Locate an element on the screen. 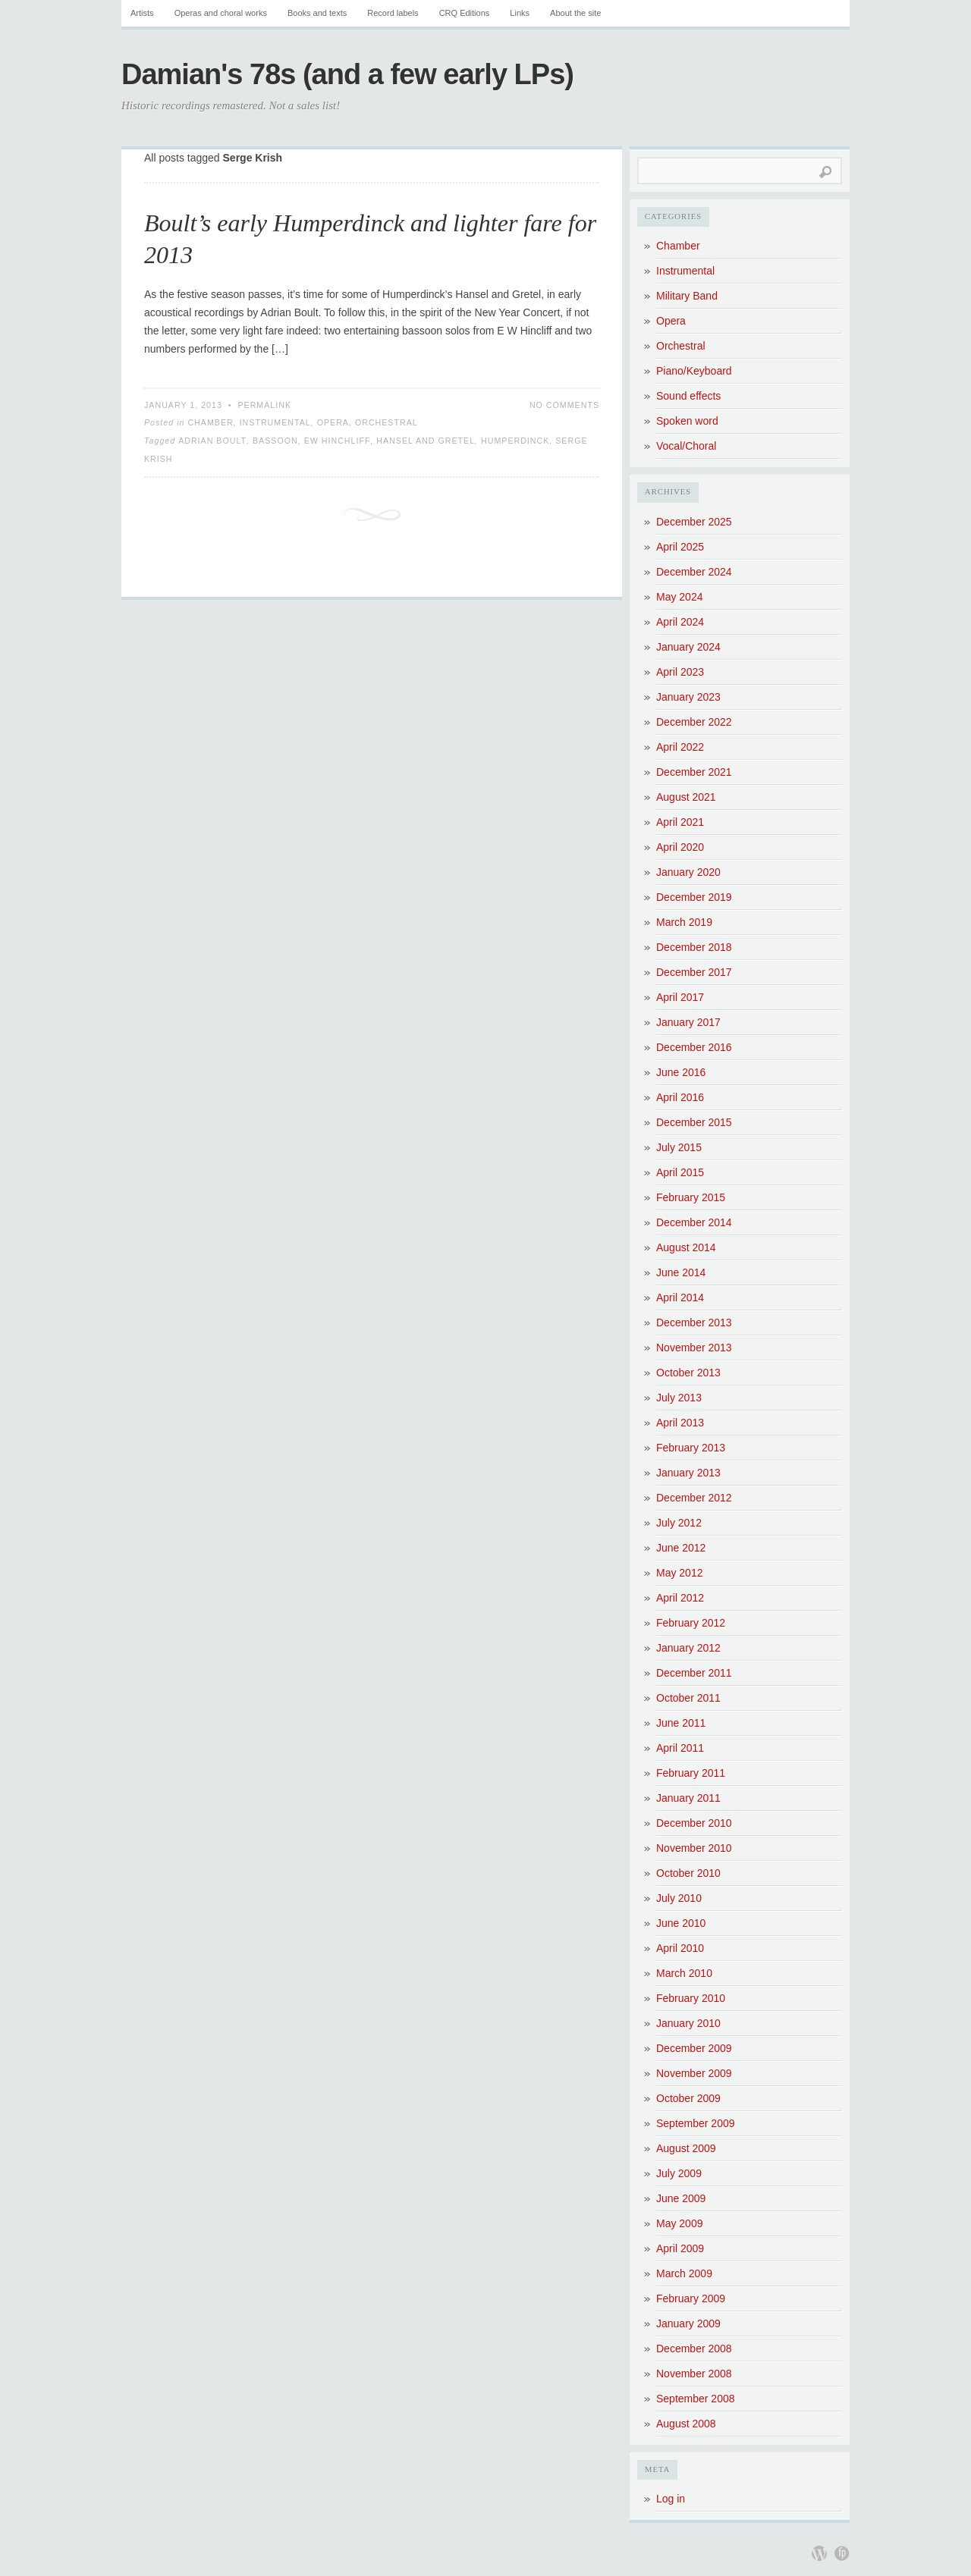 The image size is (971, 2576). bassoon is located at coordinates (275, 440).